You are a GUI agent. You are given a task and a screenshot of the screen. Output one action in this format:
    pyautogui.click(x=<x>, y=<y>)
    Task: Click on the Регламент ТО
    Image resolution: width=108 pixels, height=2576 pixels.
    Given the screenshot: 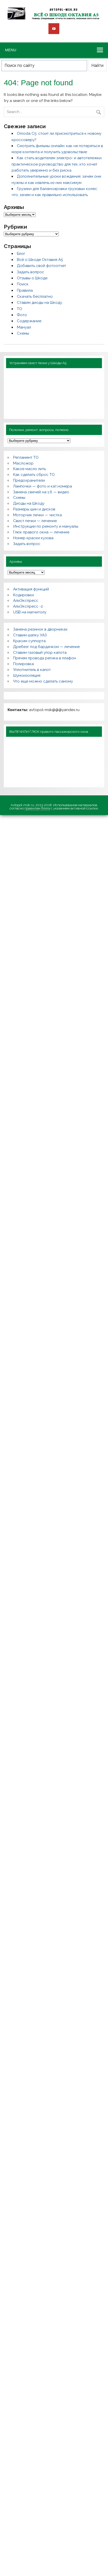 What is the action you would take?
    pyautogui.click(x=26, y=457)
    